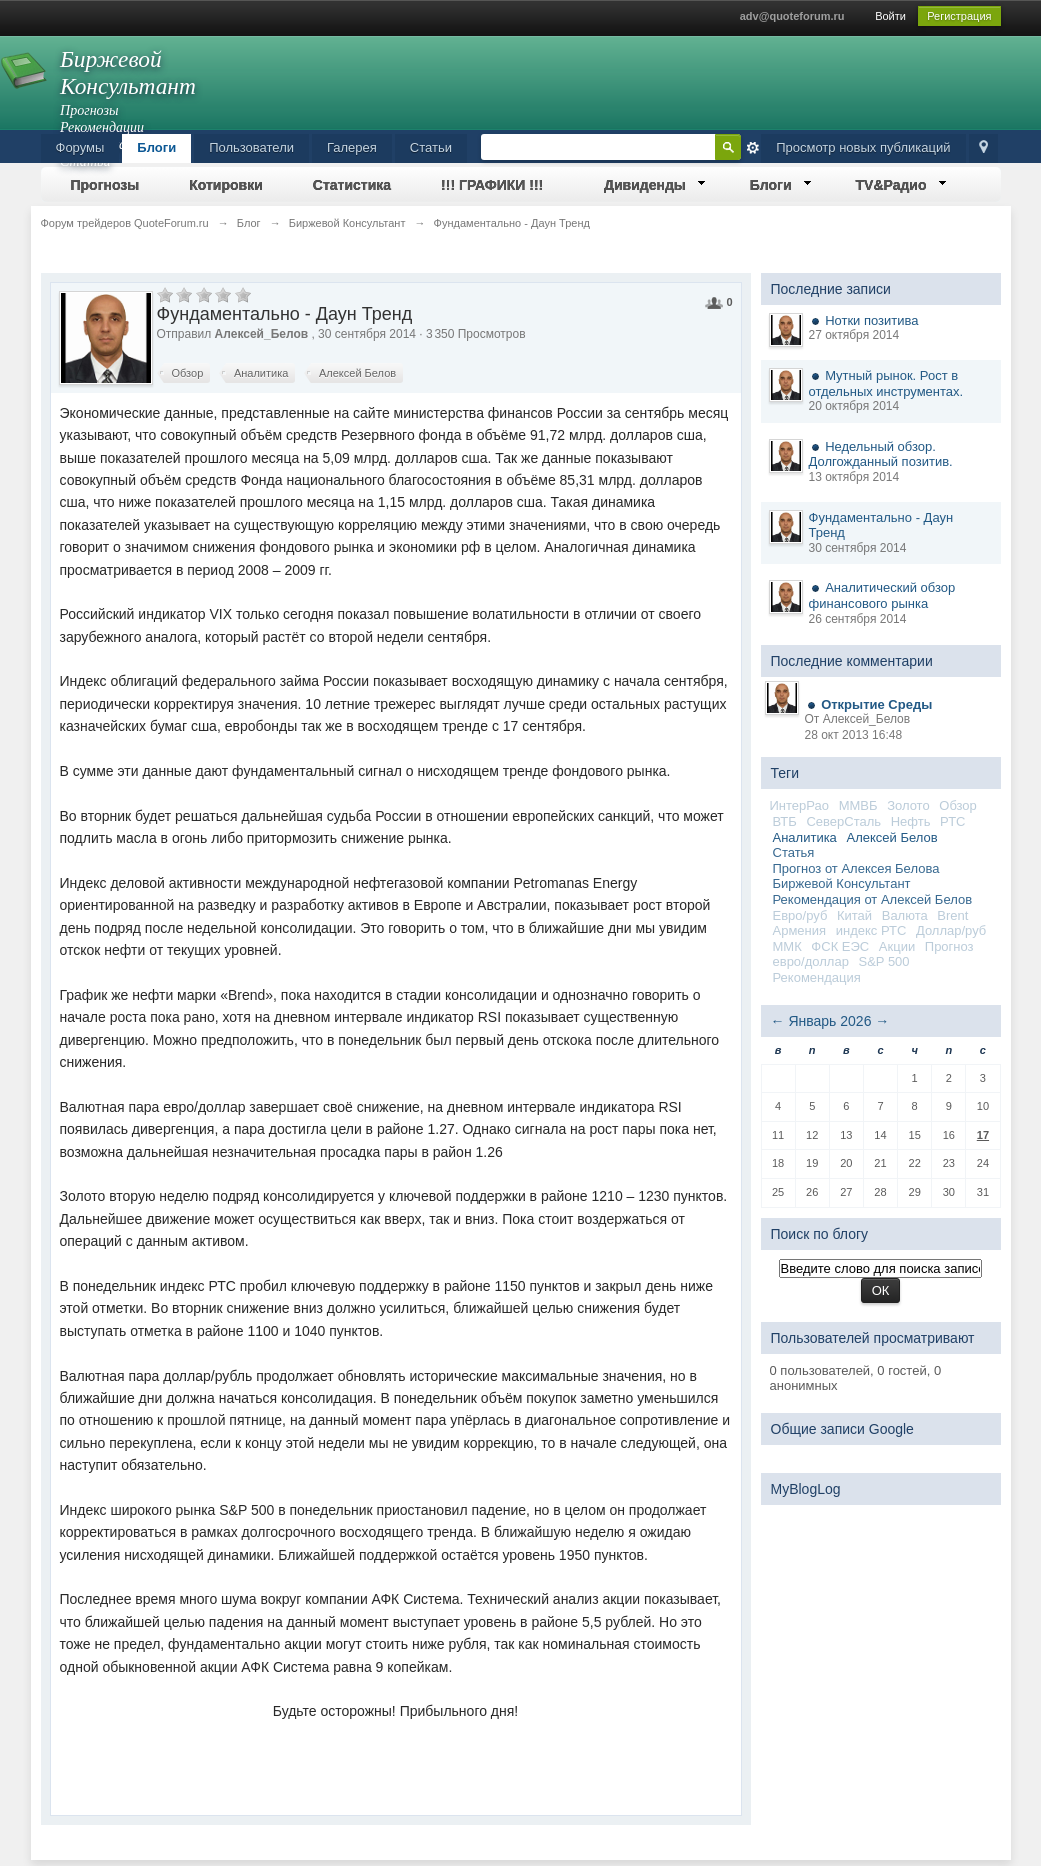 The image size is (1041, 1866). I want to click on Январь 2026, so click(829, 1021).